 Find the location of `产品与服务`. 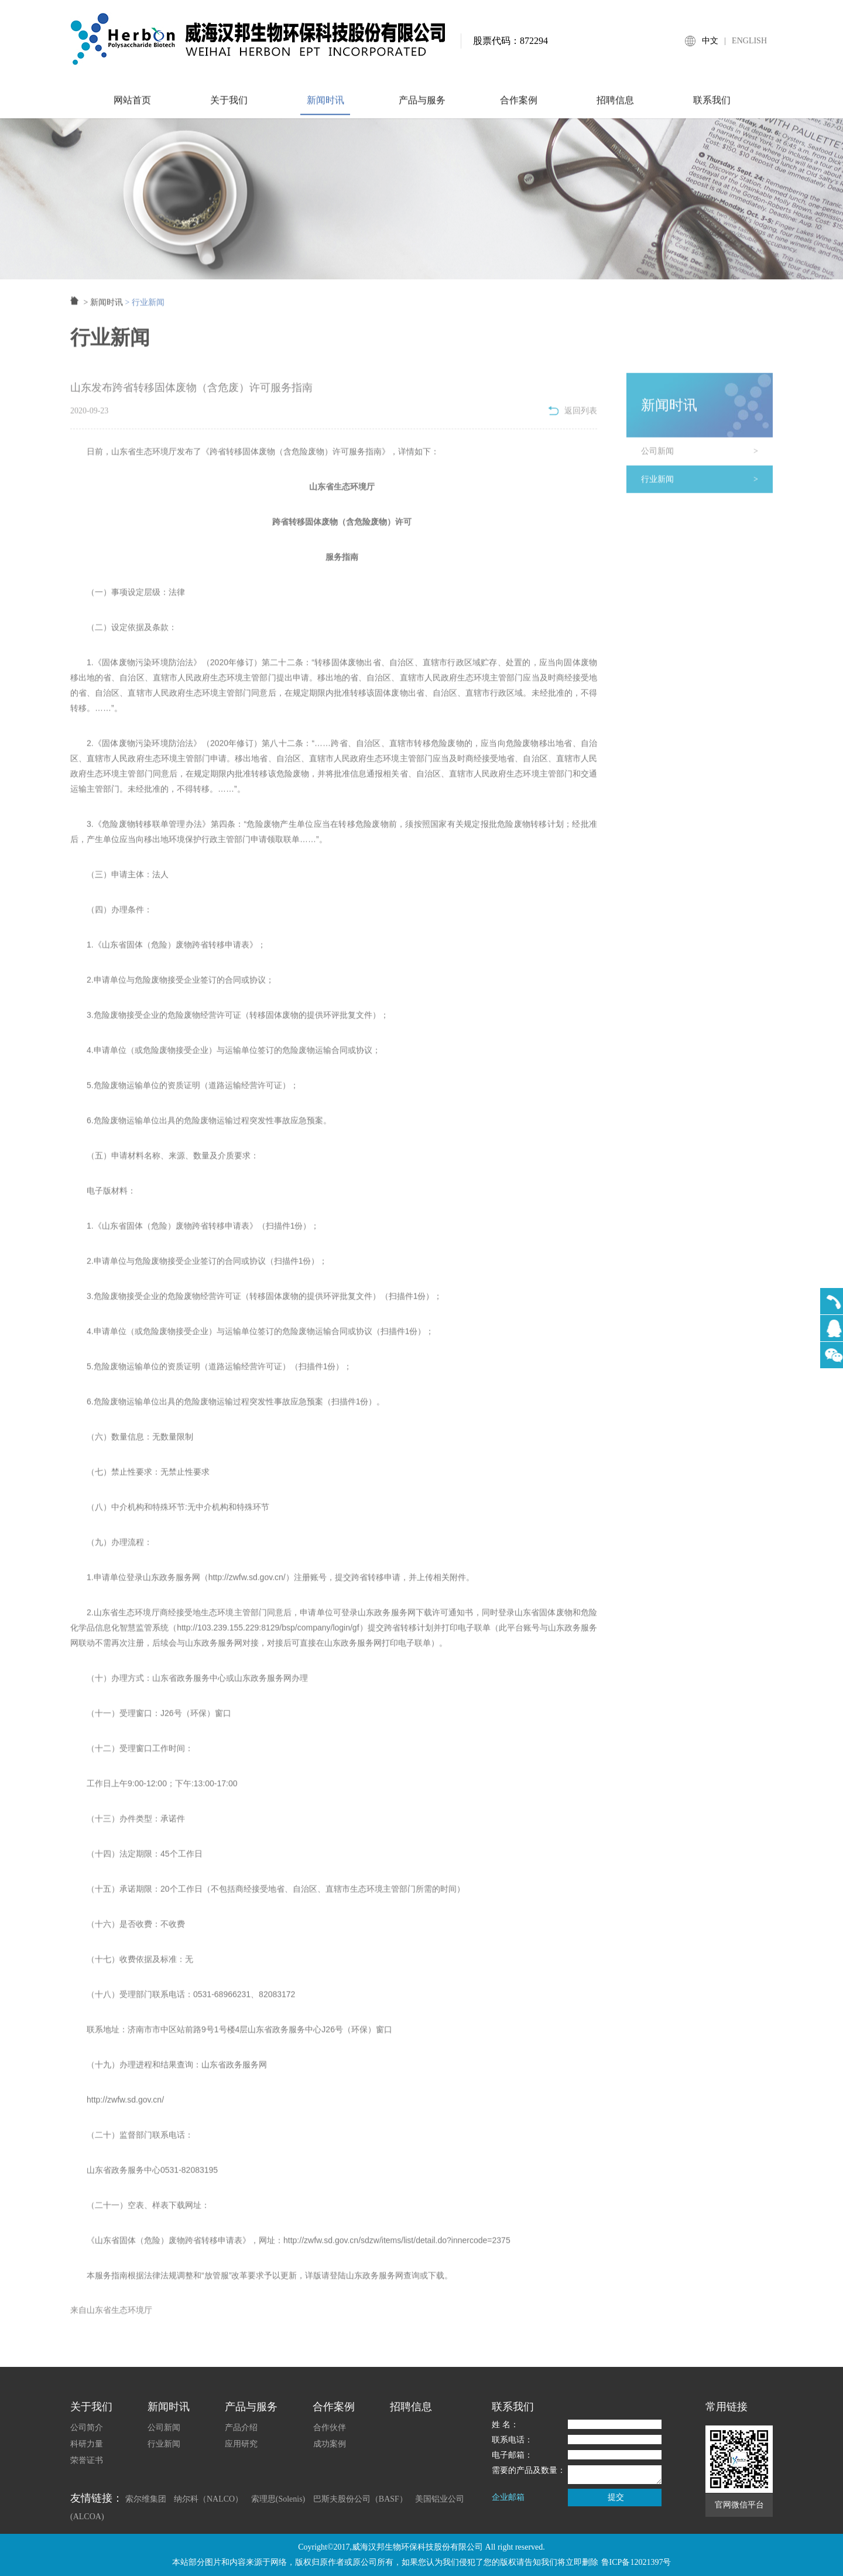

产品与服务 is located at coordinates (421, 109).